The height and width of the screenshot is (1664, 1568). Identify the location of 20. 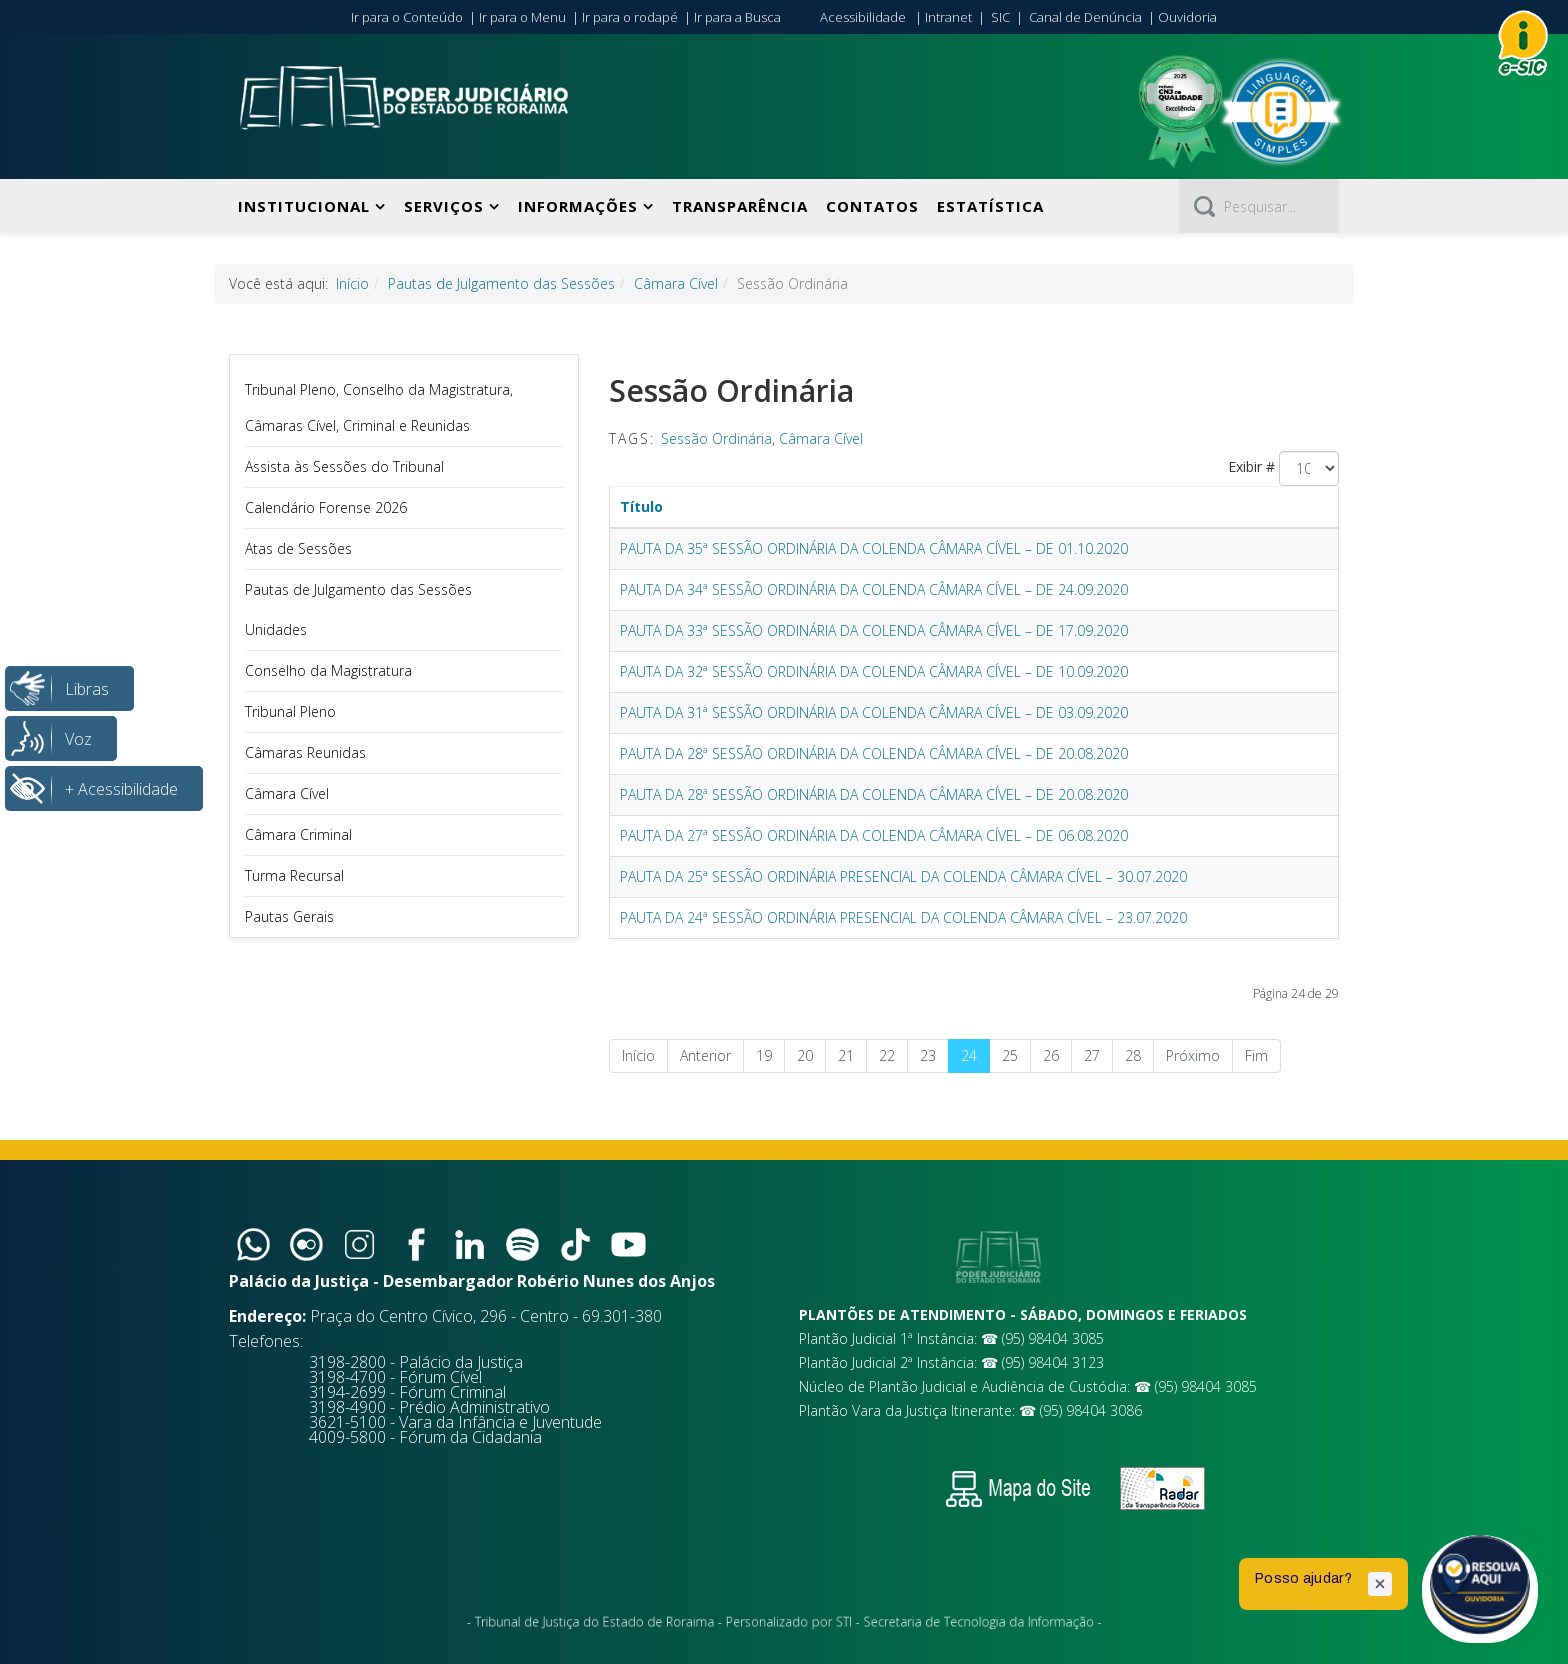
(805, 1055).